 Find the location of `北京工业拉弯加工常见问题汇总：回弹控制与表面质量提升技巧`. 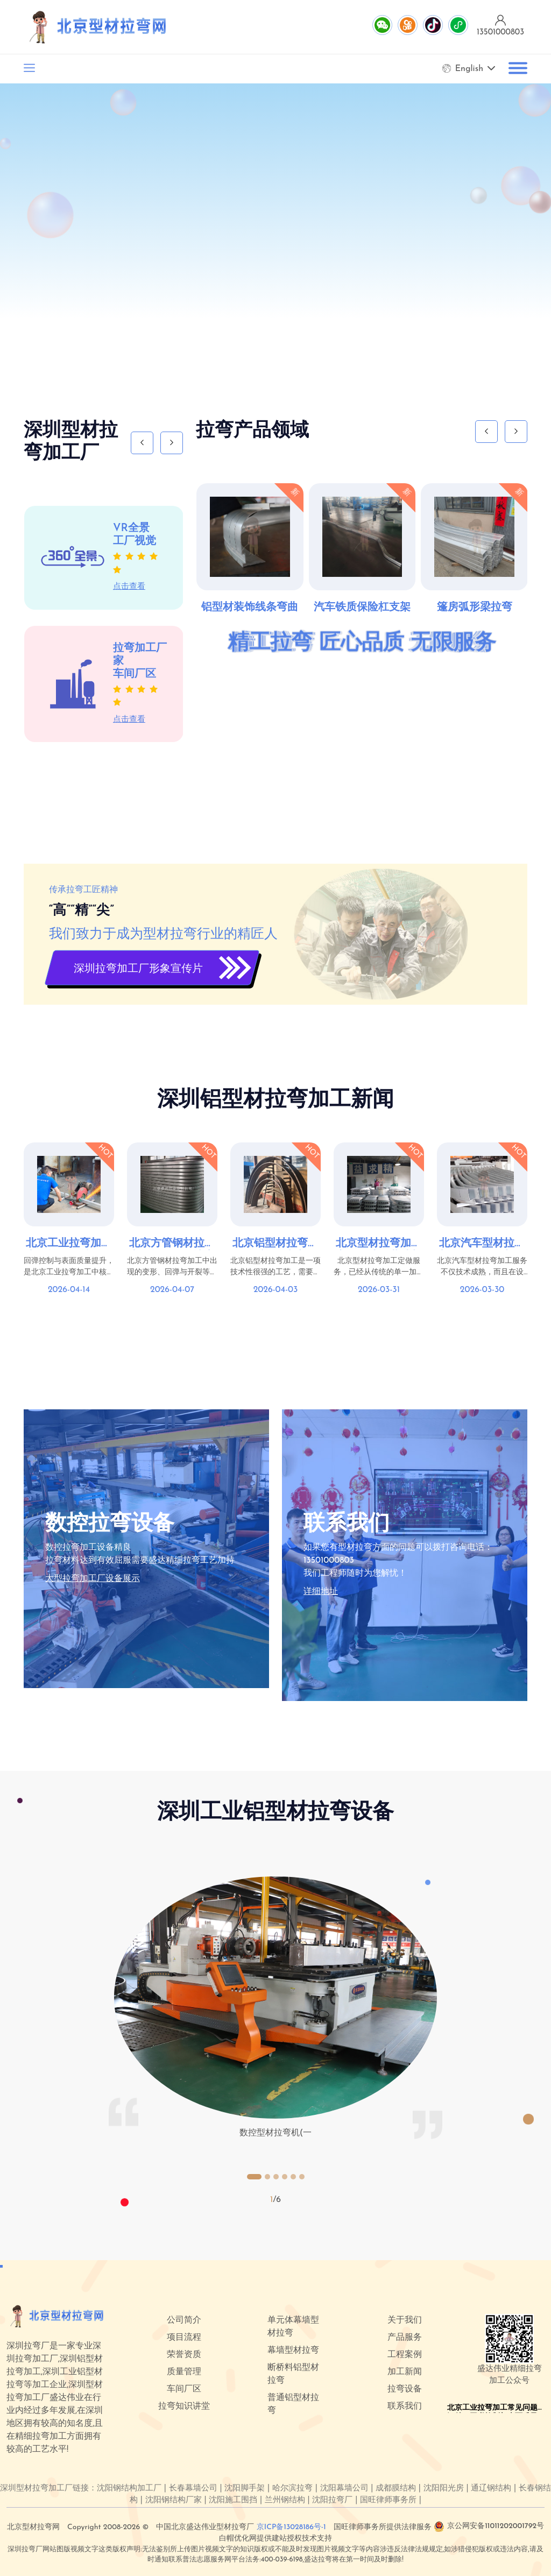

北京工业拉弯加工常见问题汇总：回弹控制与表面质量提升技巧 is located at coordinates (69, 1244).